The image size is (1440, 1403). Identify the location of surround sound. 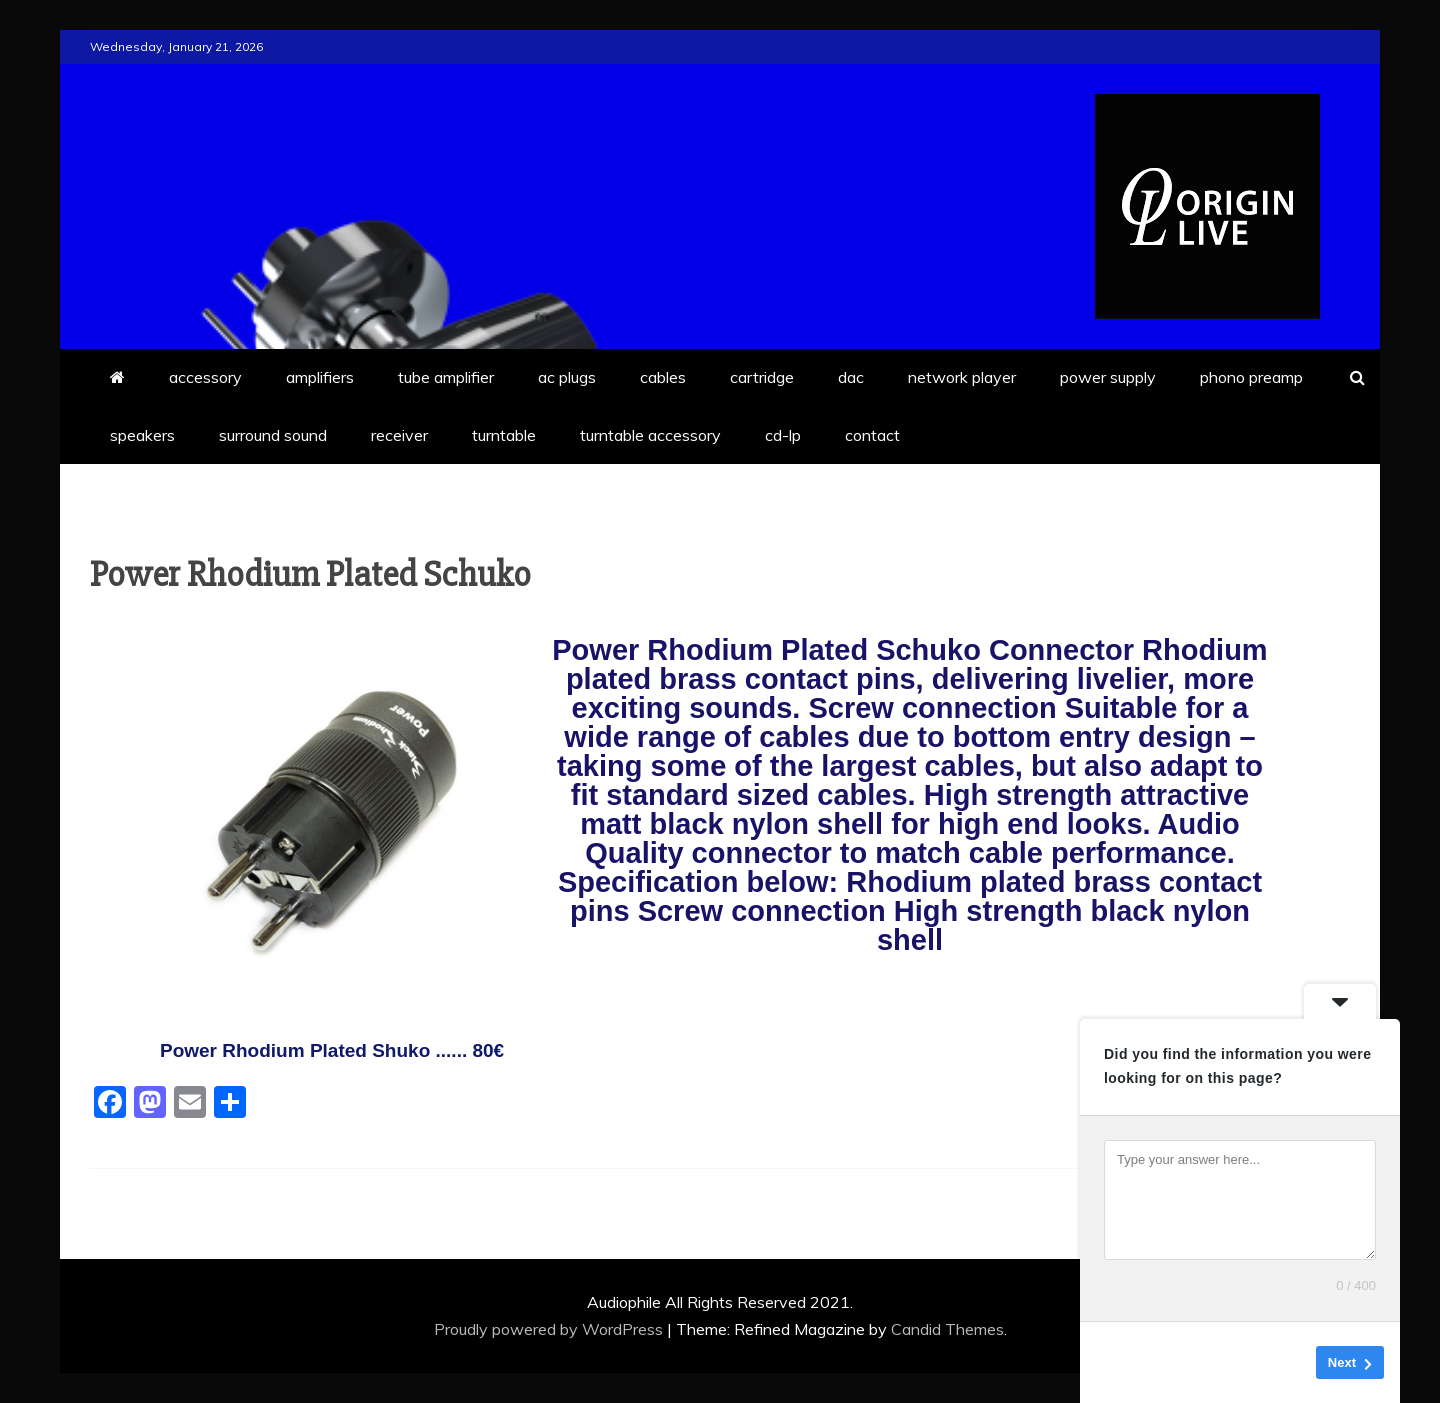
(273, 435).